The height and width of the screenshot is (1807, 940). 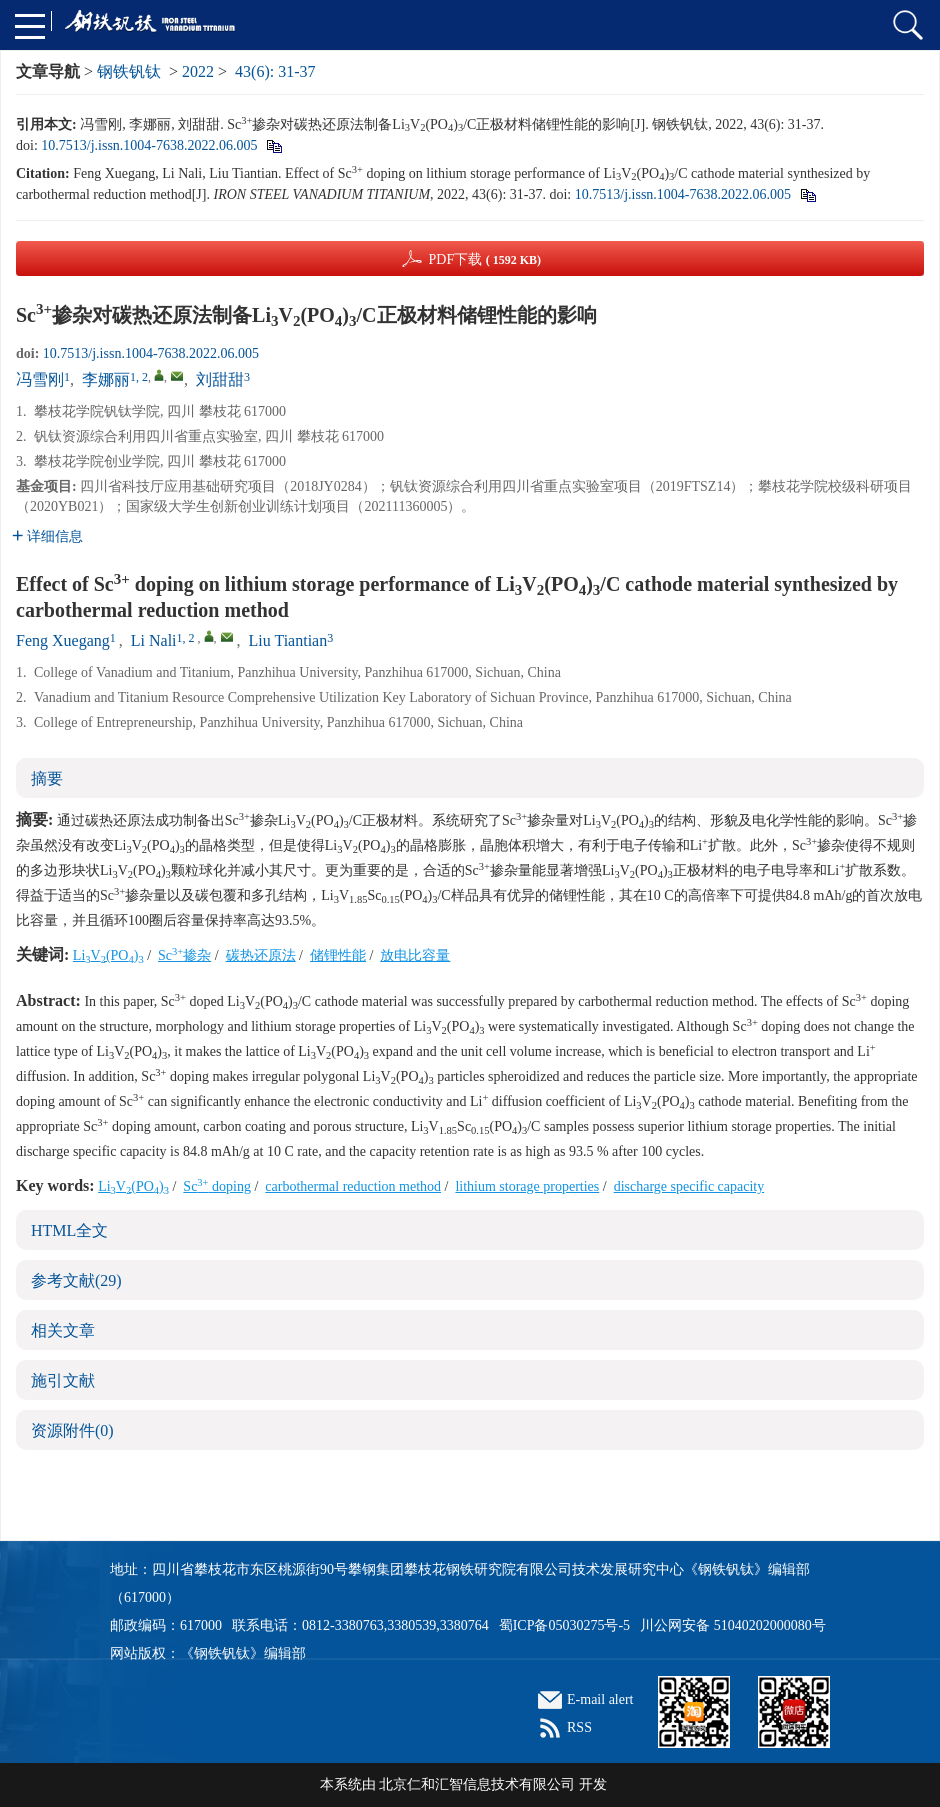 I want to click on Sc掺杂, so click(x=184, y=955).